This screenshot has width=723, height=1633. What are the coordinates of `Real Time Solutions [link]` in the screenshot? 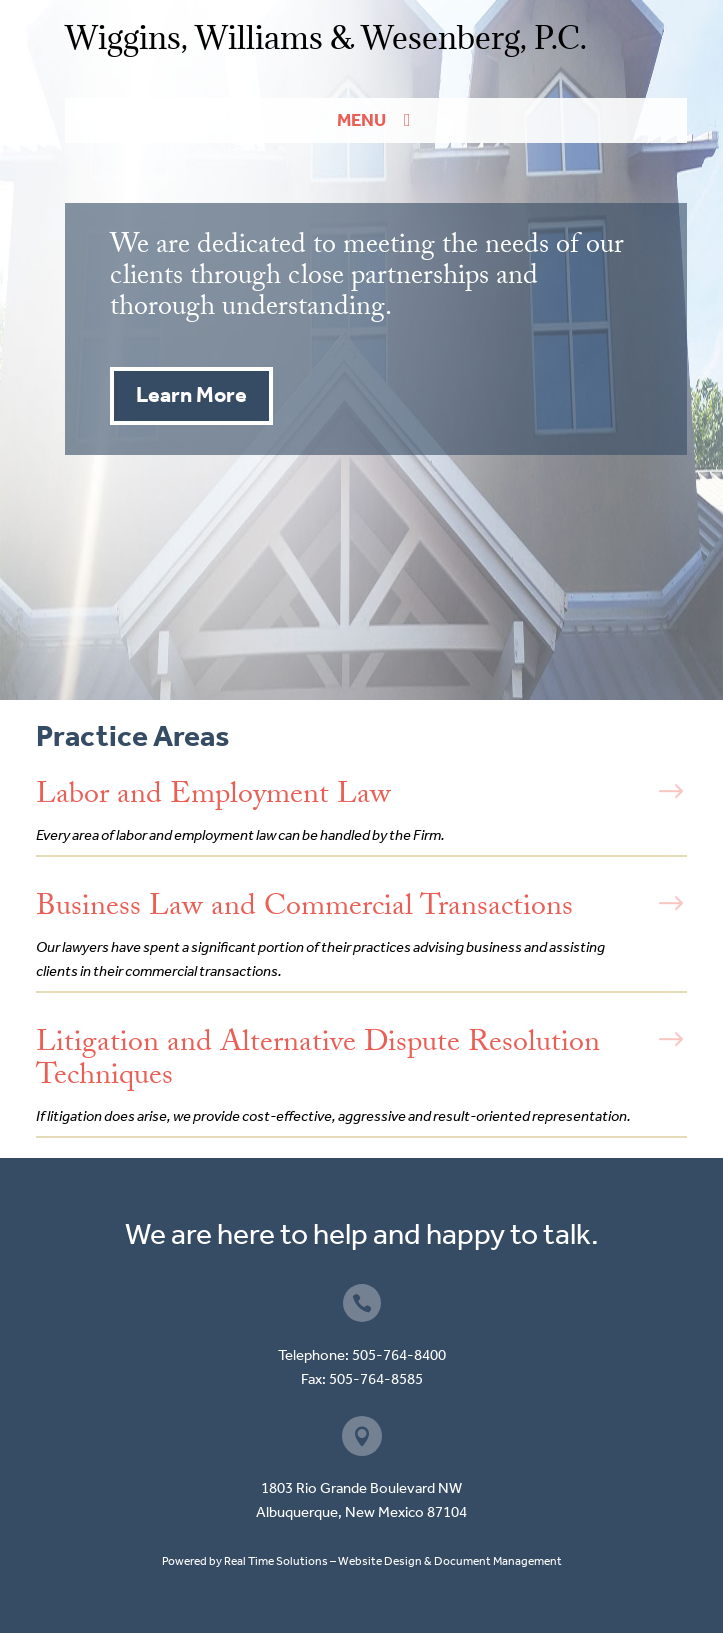 It's located at (276, 1561).